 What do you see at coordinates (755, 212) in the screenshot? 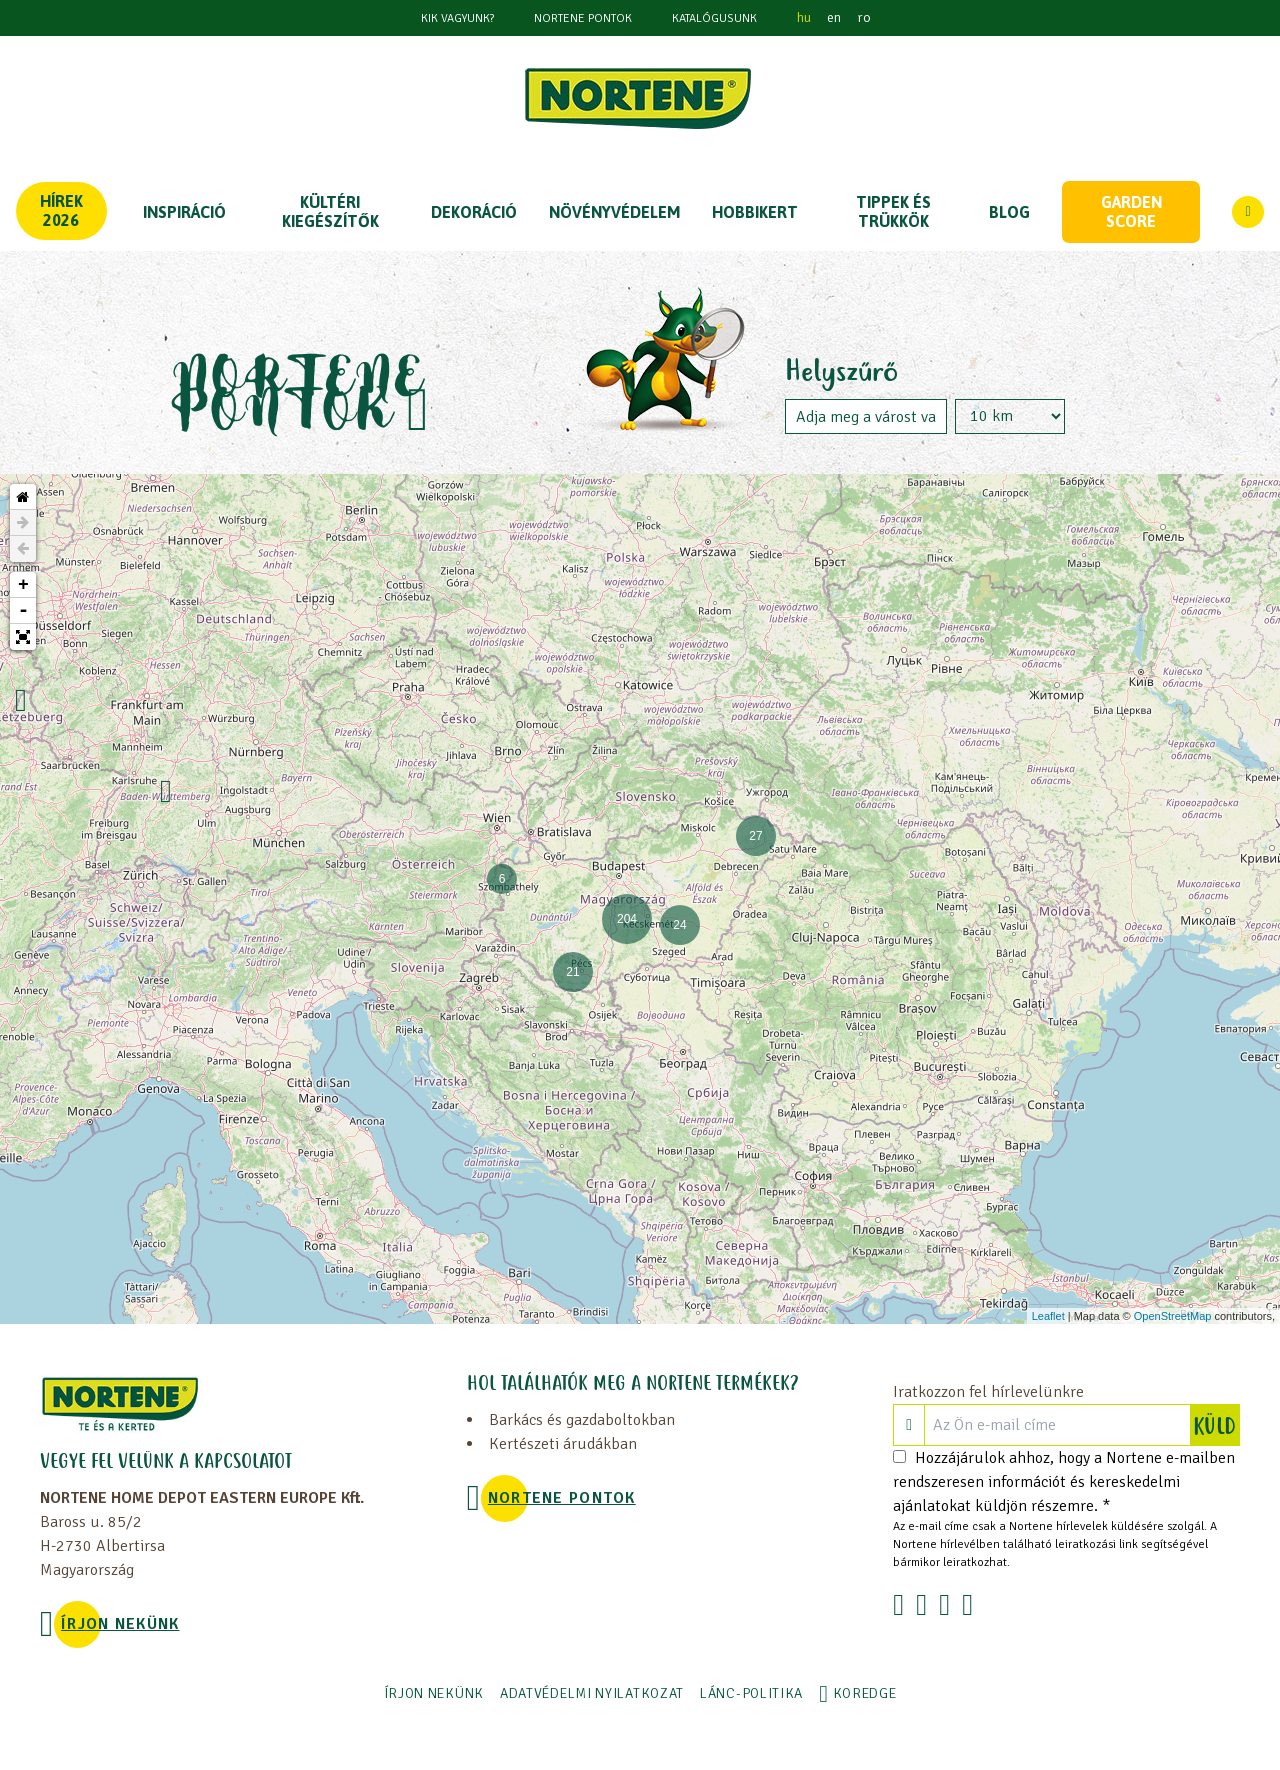
I see `HOBBIKERT` at bounding box center [755, 212].